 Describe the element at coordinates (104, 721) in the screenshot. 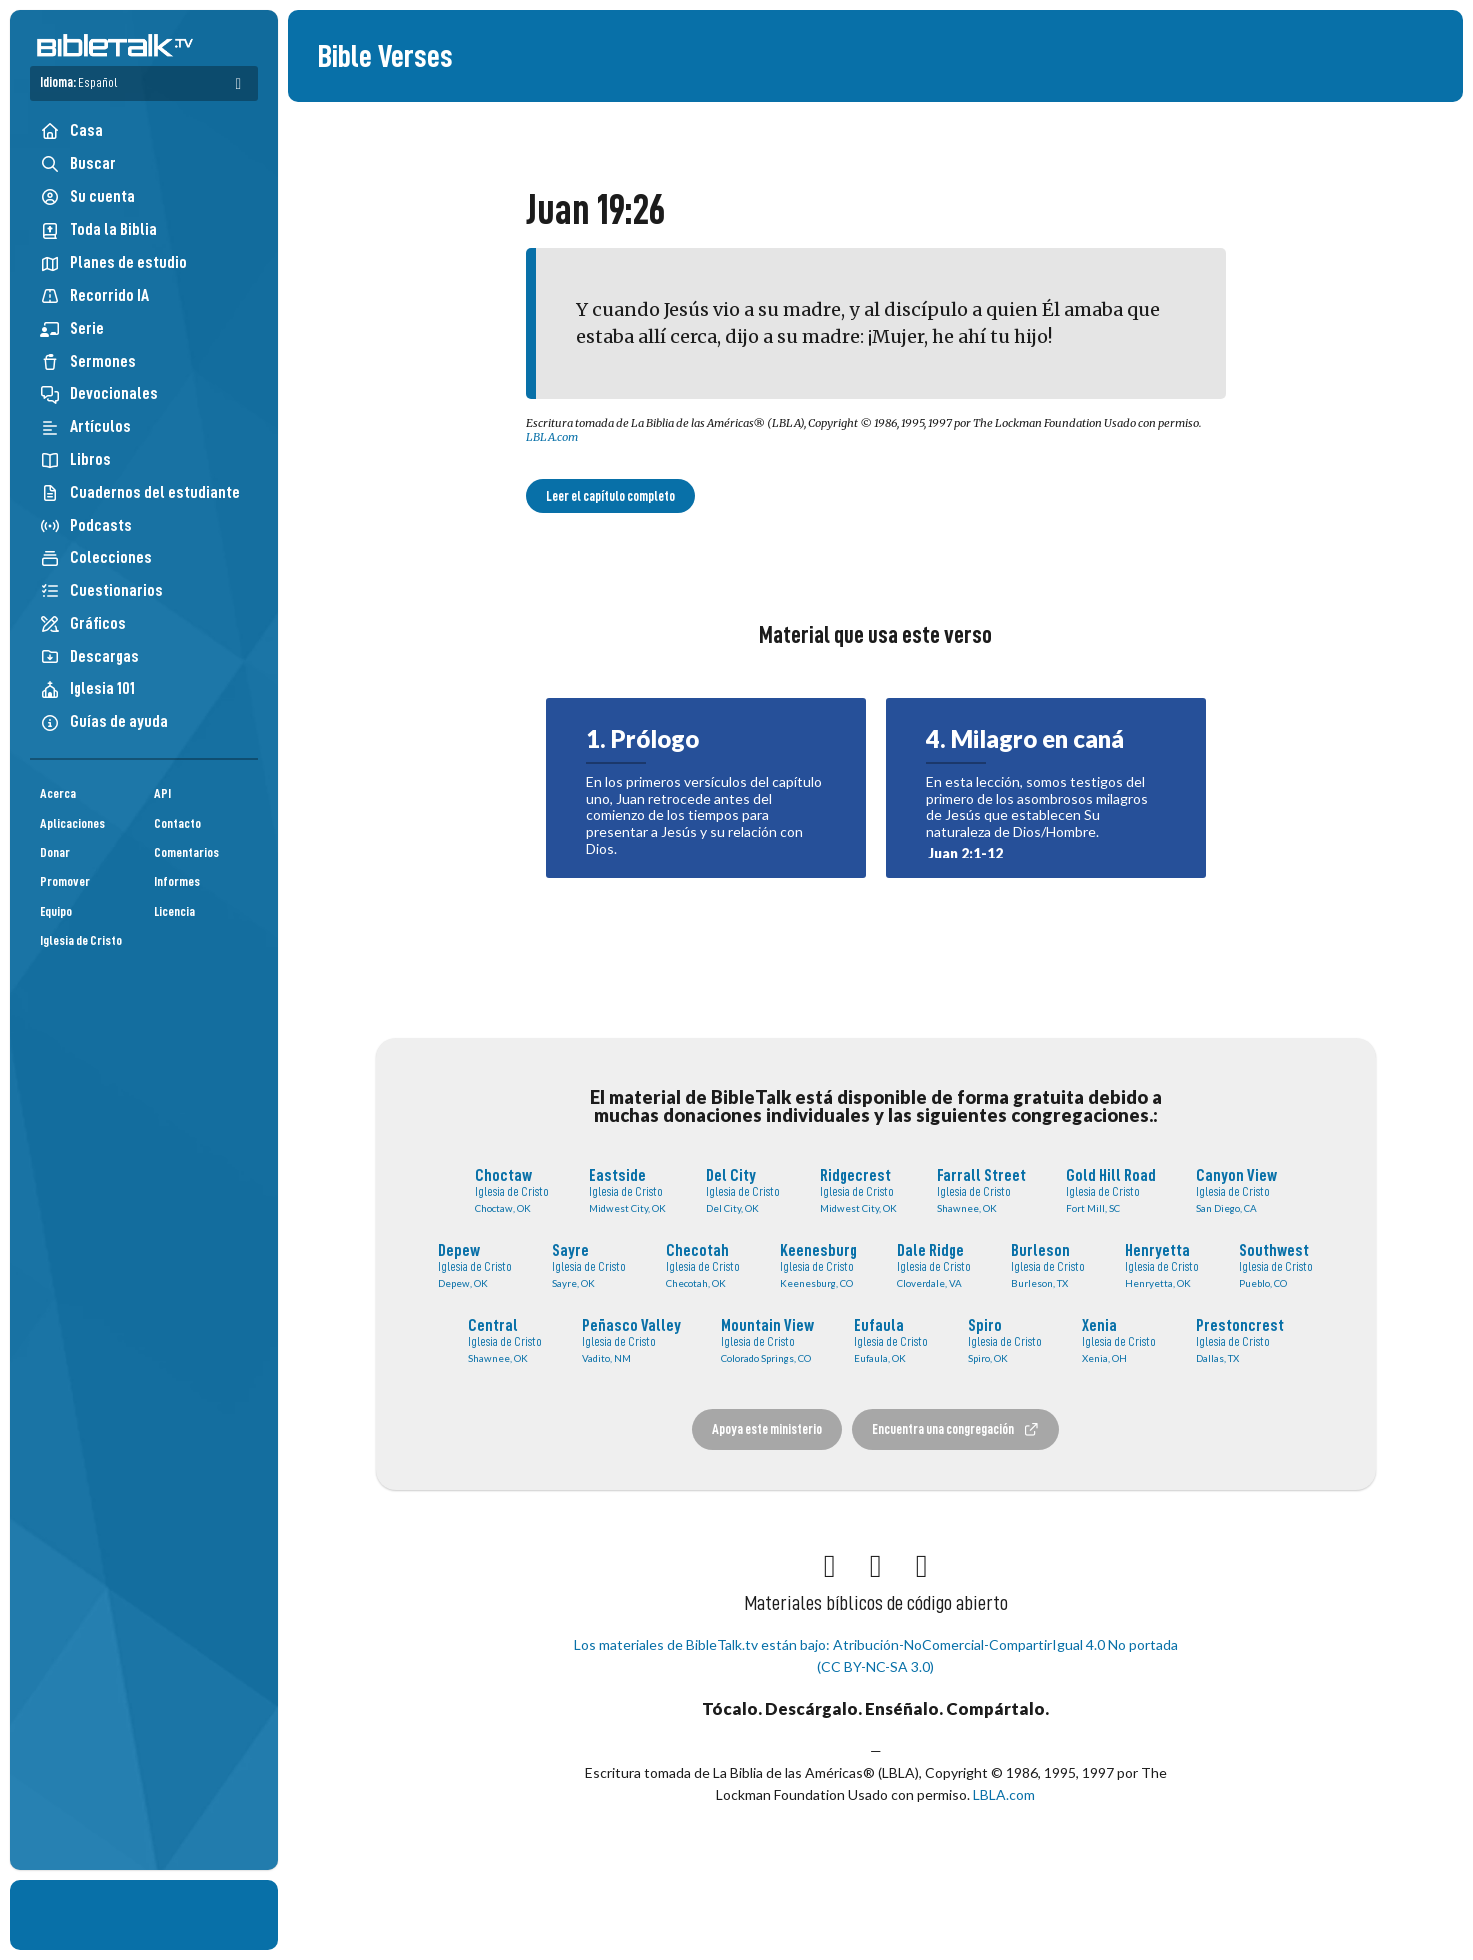

I see `Guías de ayuda` at that location.